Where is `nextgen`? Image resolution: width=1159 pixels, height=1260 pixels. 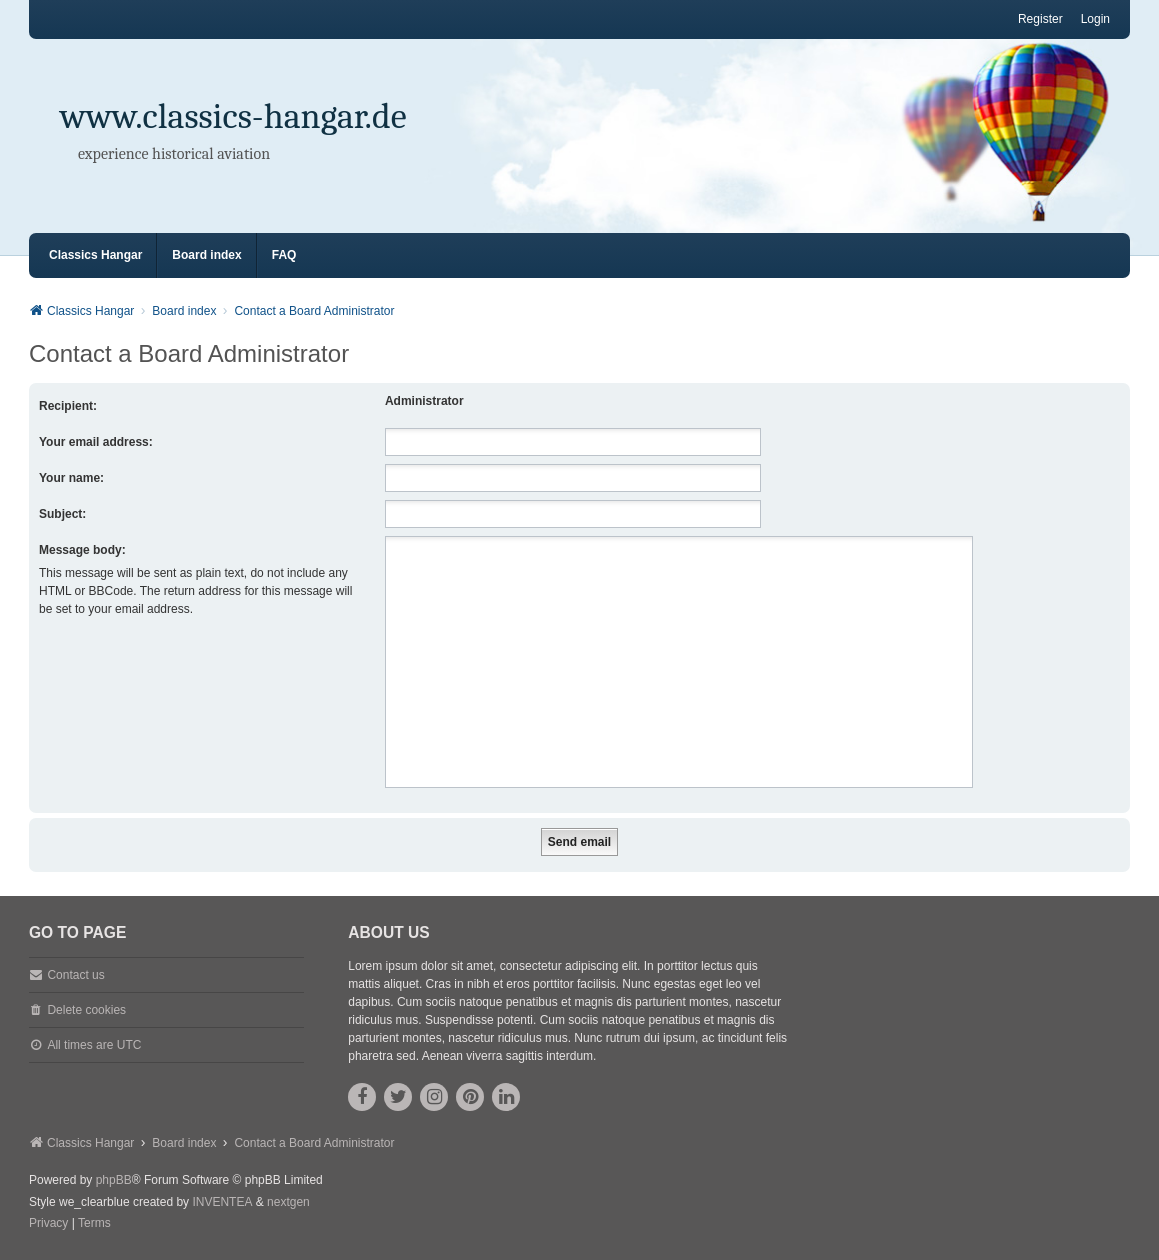
nextgen is located at coordinates (288, 1202).